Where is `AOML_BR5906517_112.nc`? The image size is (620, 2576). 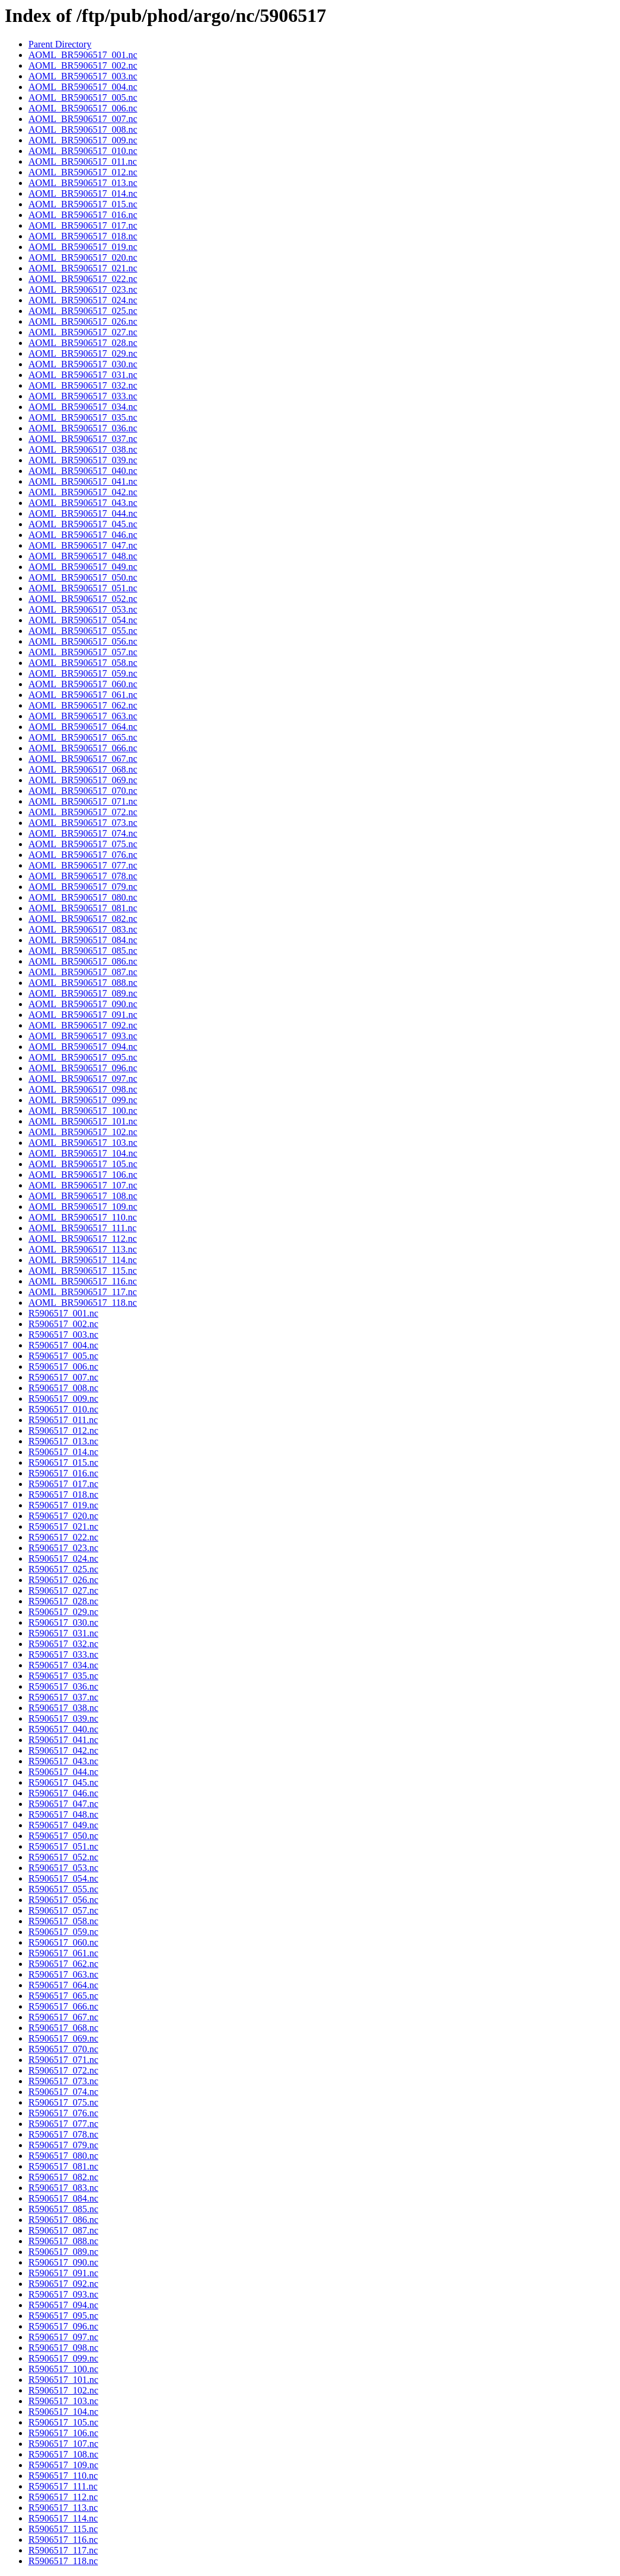 AOML_BR5906517_112.nc is located at coordinates (82, 1238).